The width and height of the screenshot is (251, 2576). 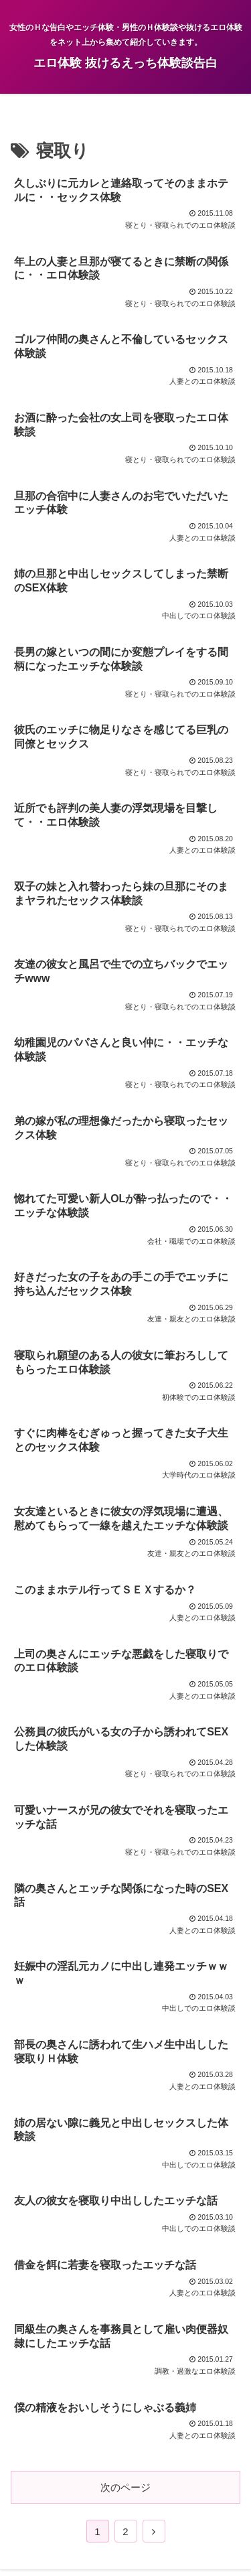 What do you see at coordinates (125, 2487) in the screenshot?
I see `次のページ` at bounding box center [125, 2487].